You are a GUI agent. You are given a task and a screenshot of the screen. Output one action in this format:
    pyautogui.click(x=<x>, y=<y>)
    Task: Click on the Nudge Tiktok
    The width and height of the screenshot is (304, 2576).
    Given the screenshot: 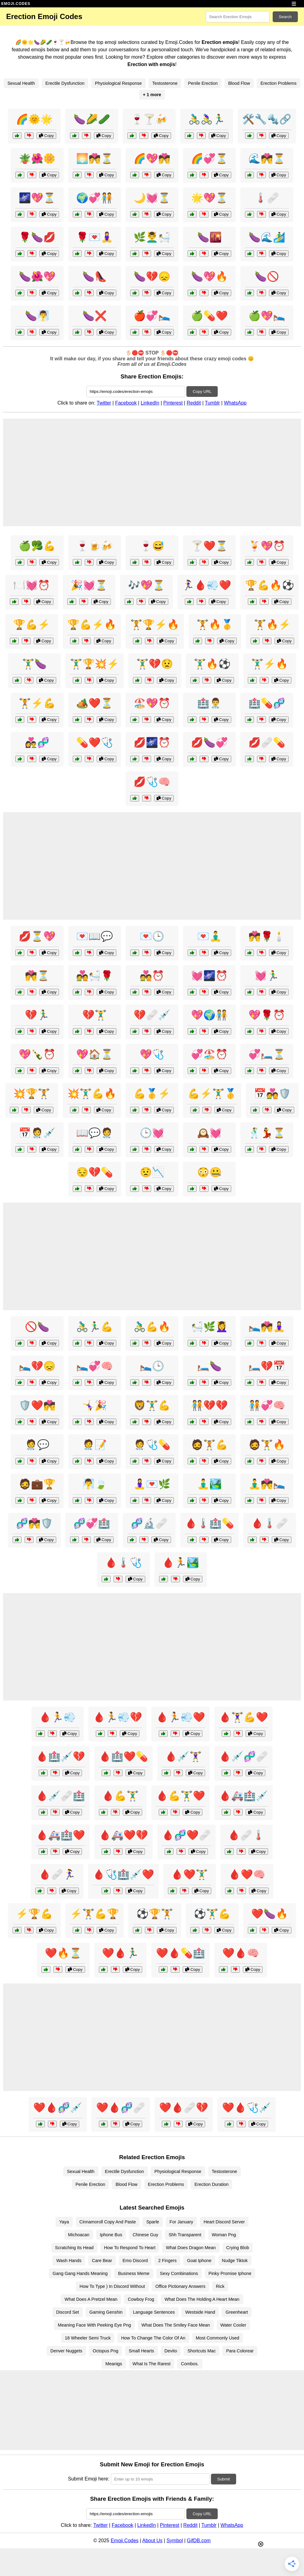 What is the action you would take?
    pyautogui.click(x=235, y=2260)
    